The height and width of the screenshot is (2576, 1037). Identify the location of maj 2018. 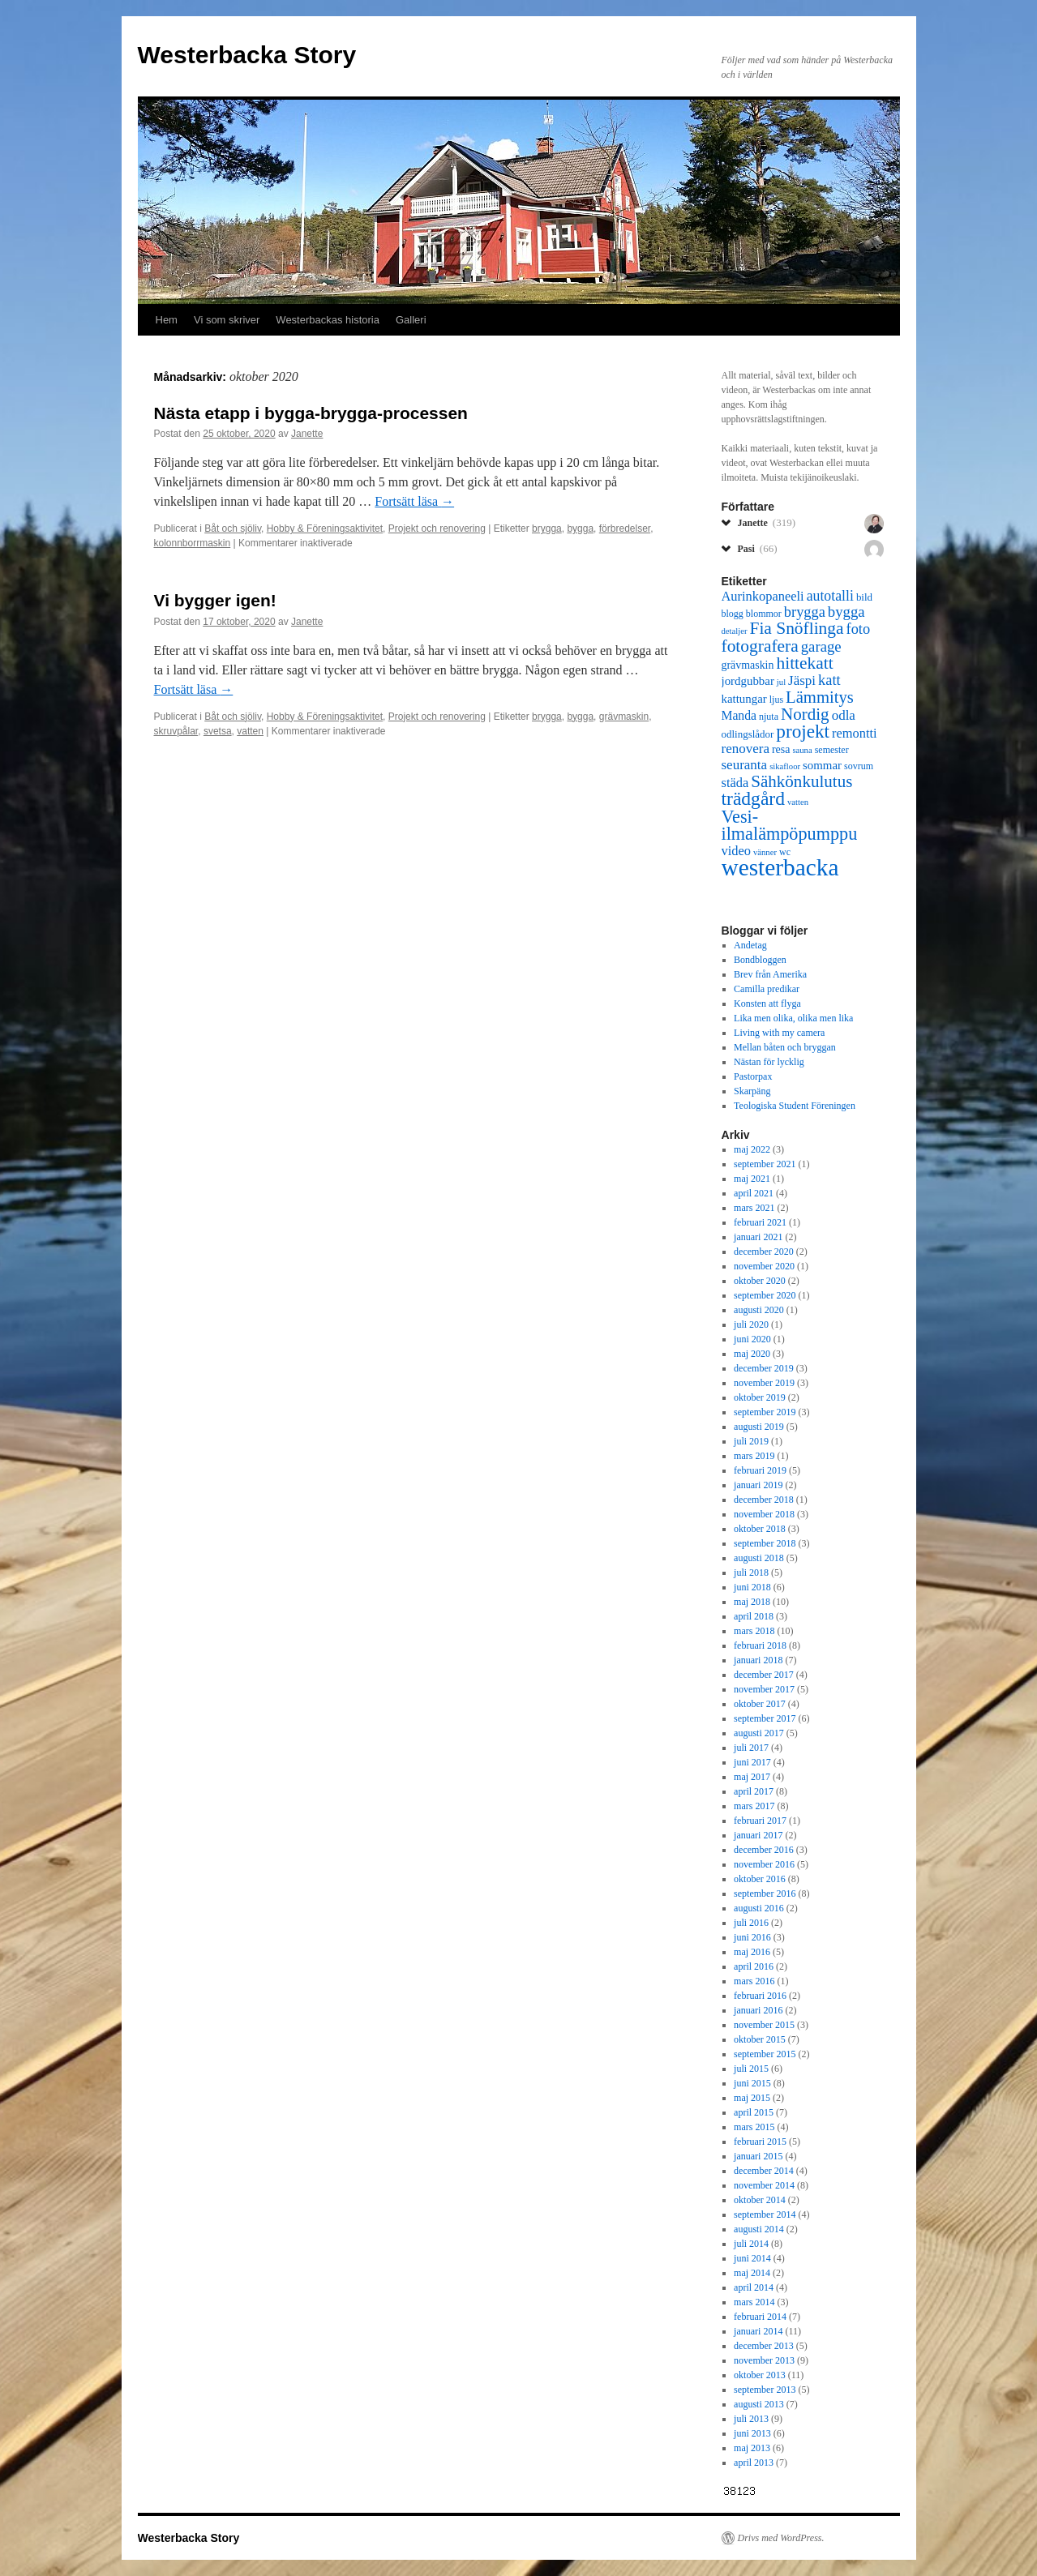
(752, 1601).